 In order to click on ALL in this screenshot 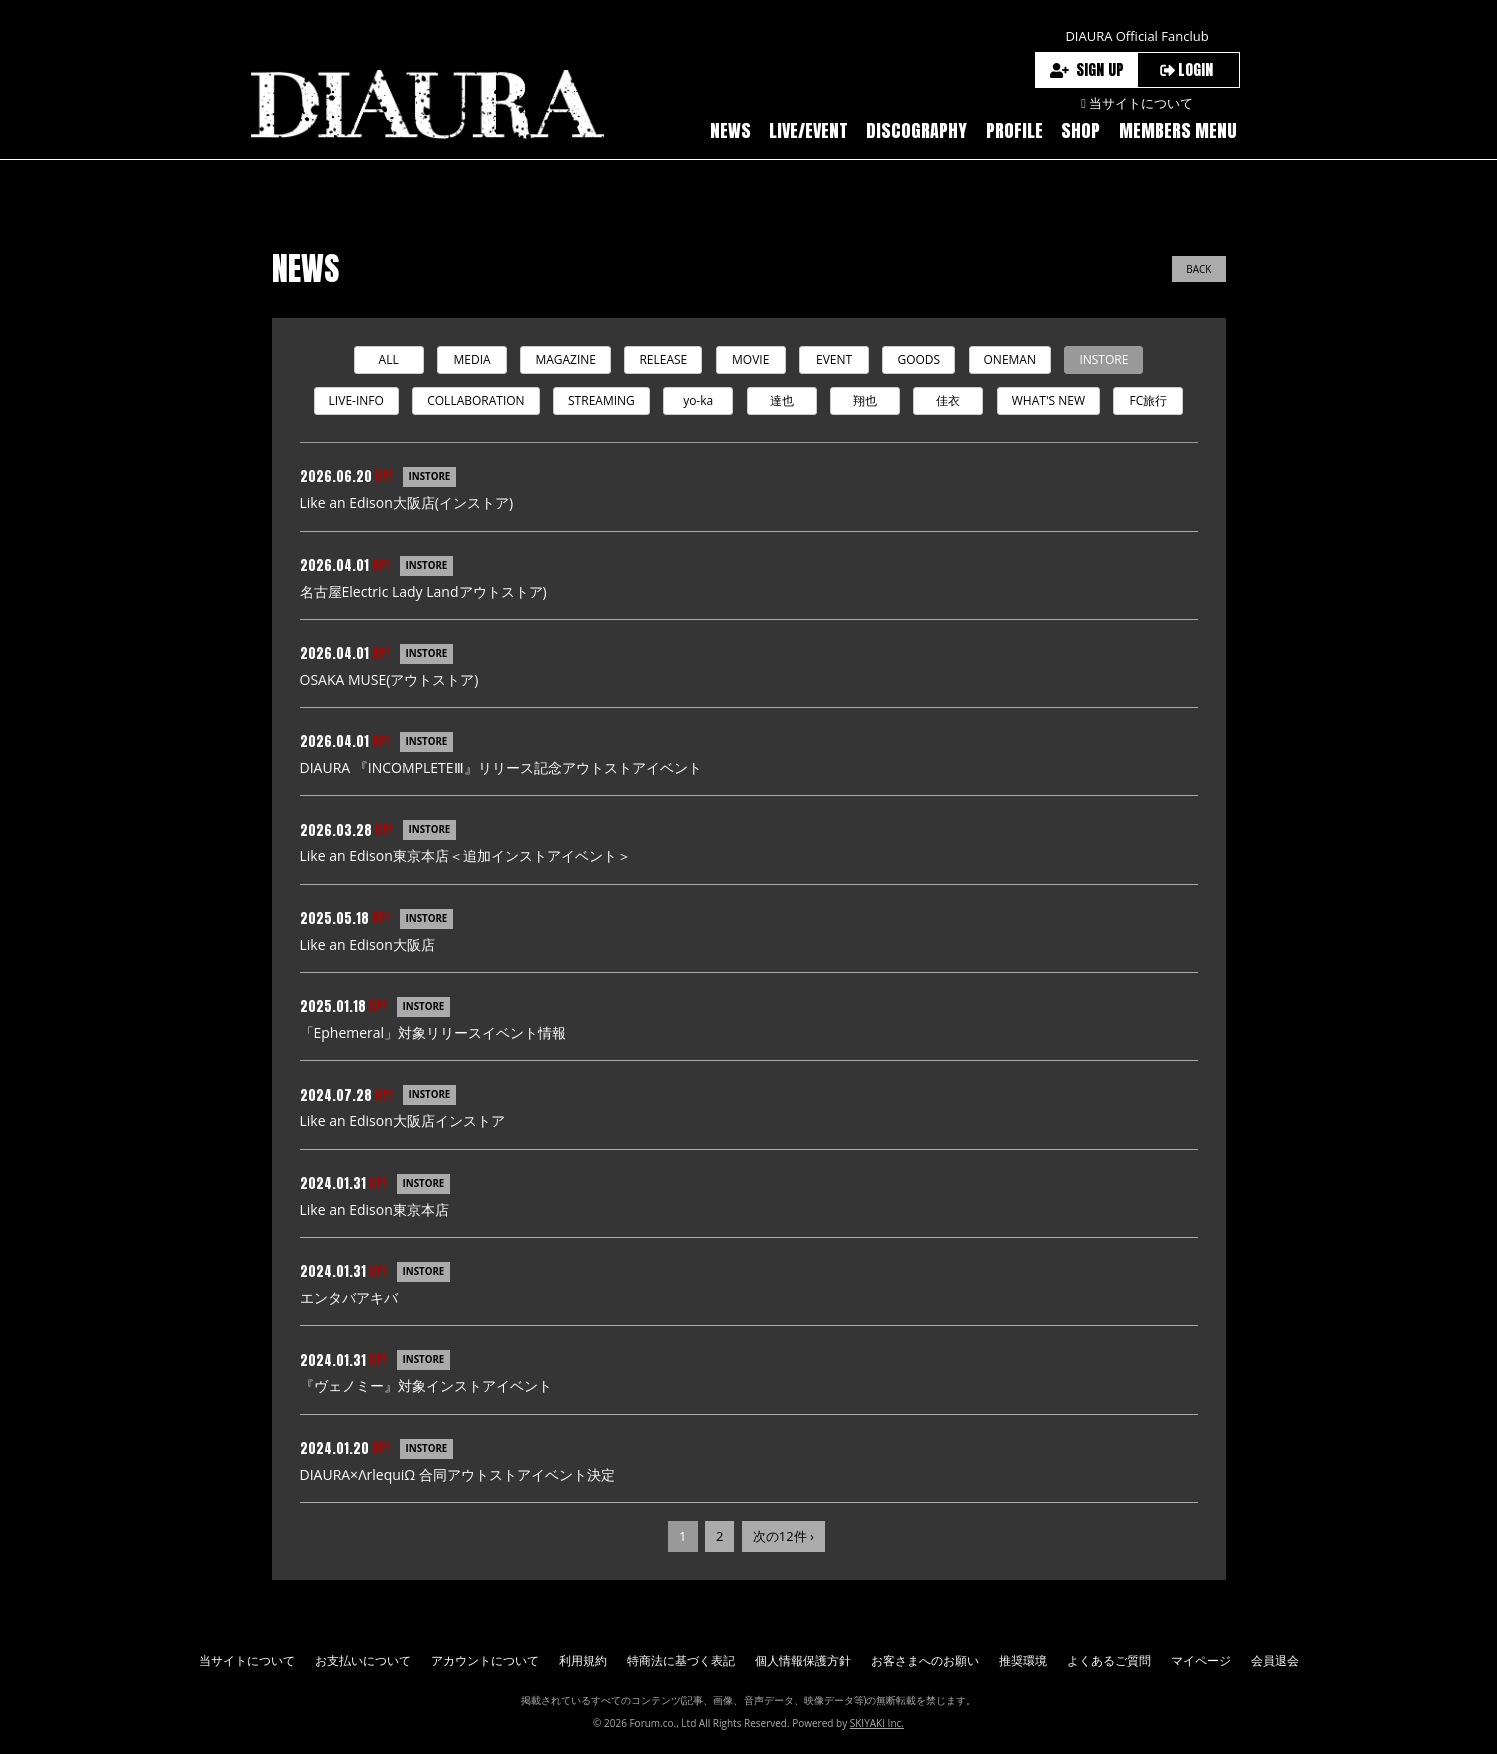, I will do `click(389, 359)`.